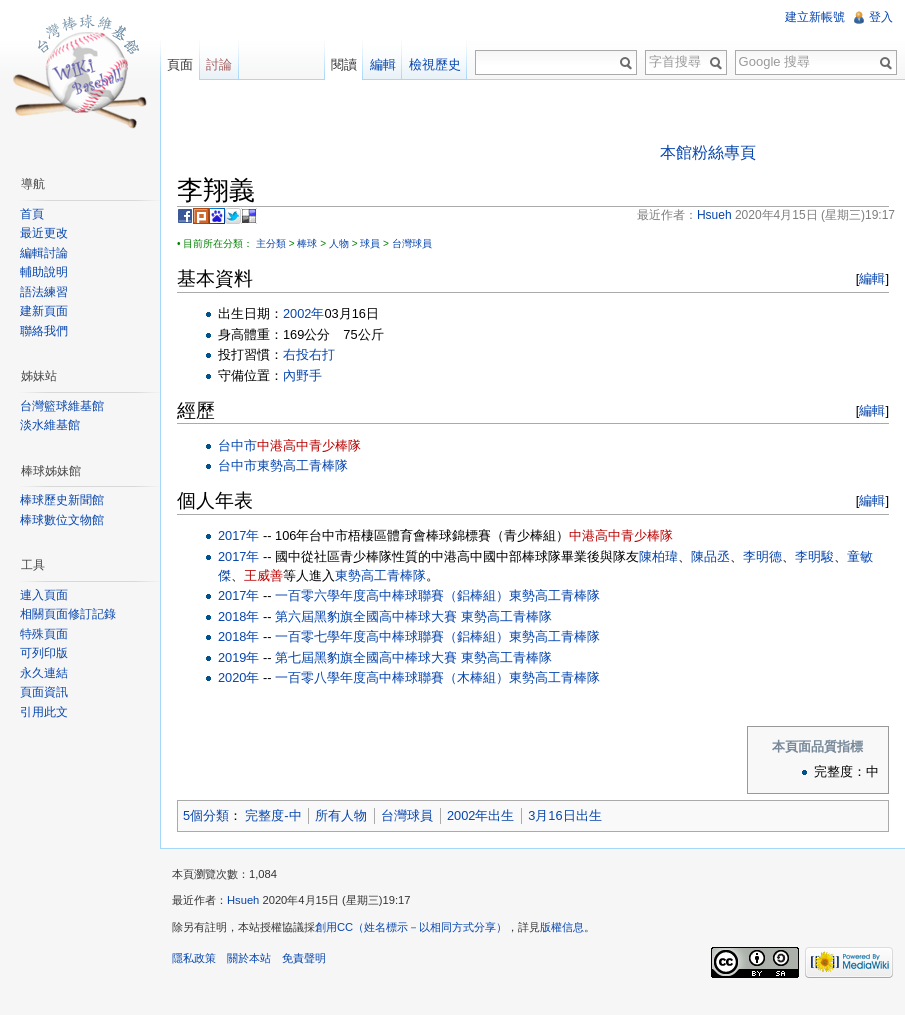 This screenshot has width=905, height=1015. What do you see at coordinates (710, 556) in the screenshot?
I see `陳品丞` at bounding box center [710, 556].